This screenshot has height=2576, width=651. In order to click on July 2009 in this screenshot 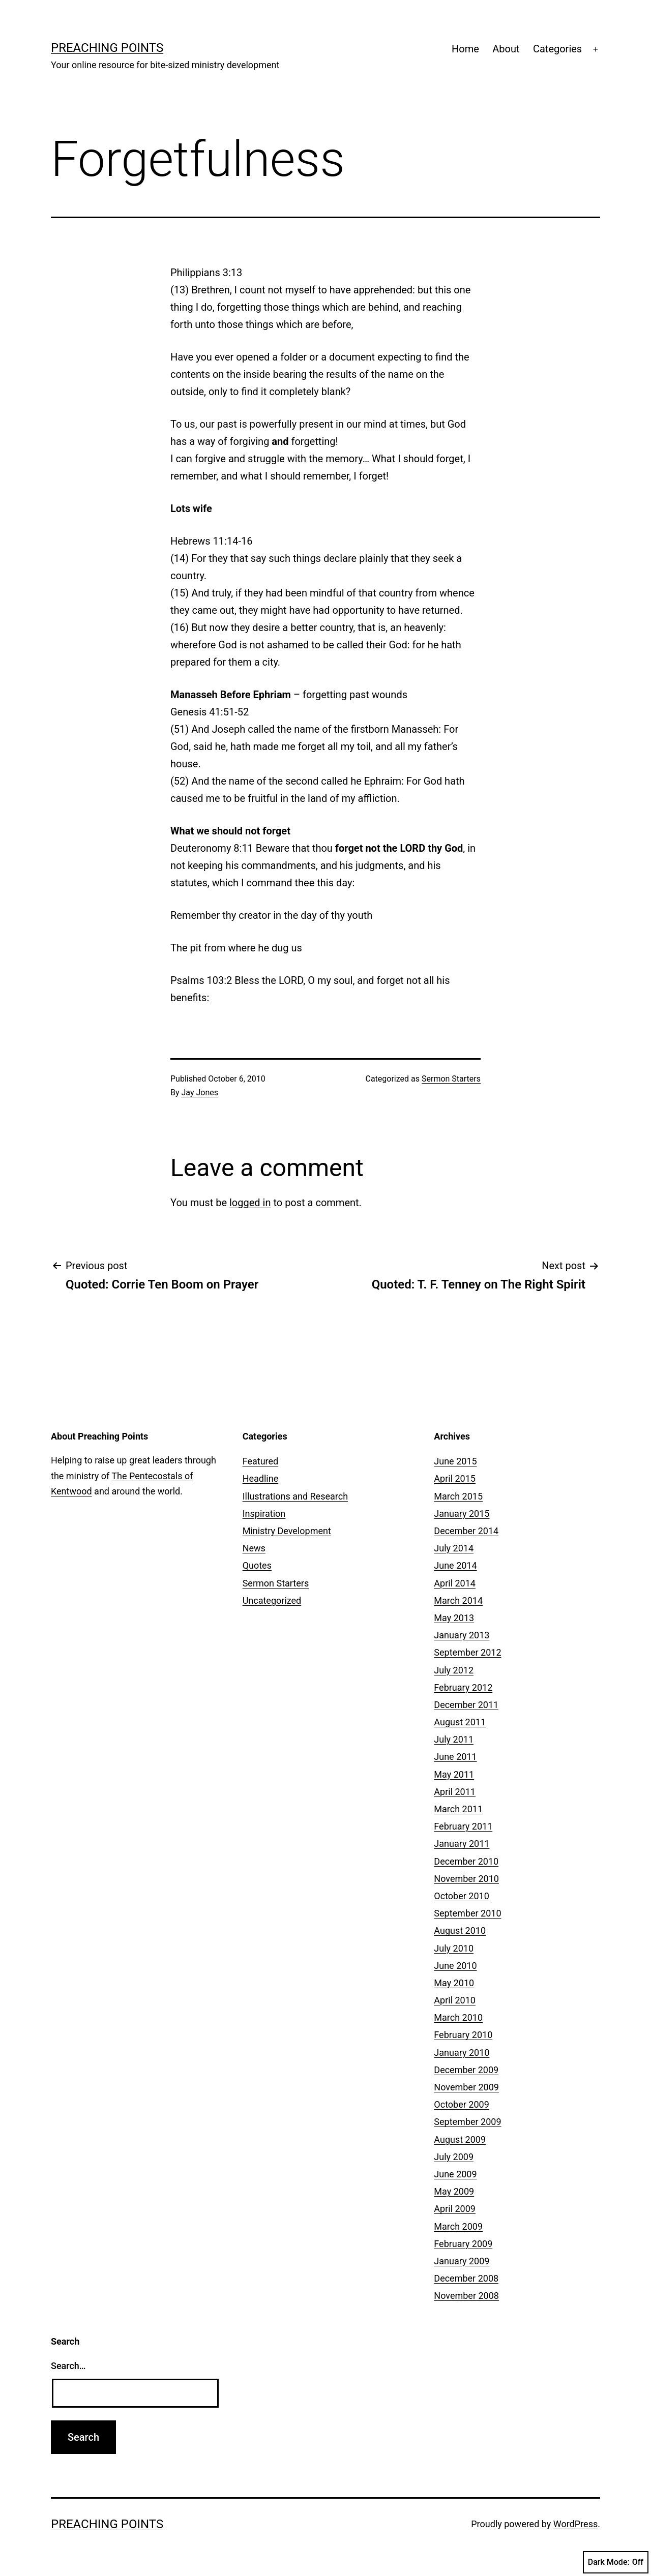, I will do `click(454, 2156)`.